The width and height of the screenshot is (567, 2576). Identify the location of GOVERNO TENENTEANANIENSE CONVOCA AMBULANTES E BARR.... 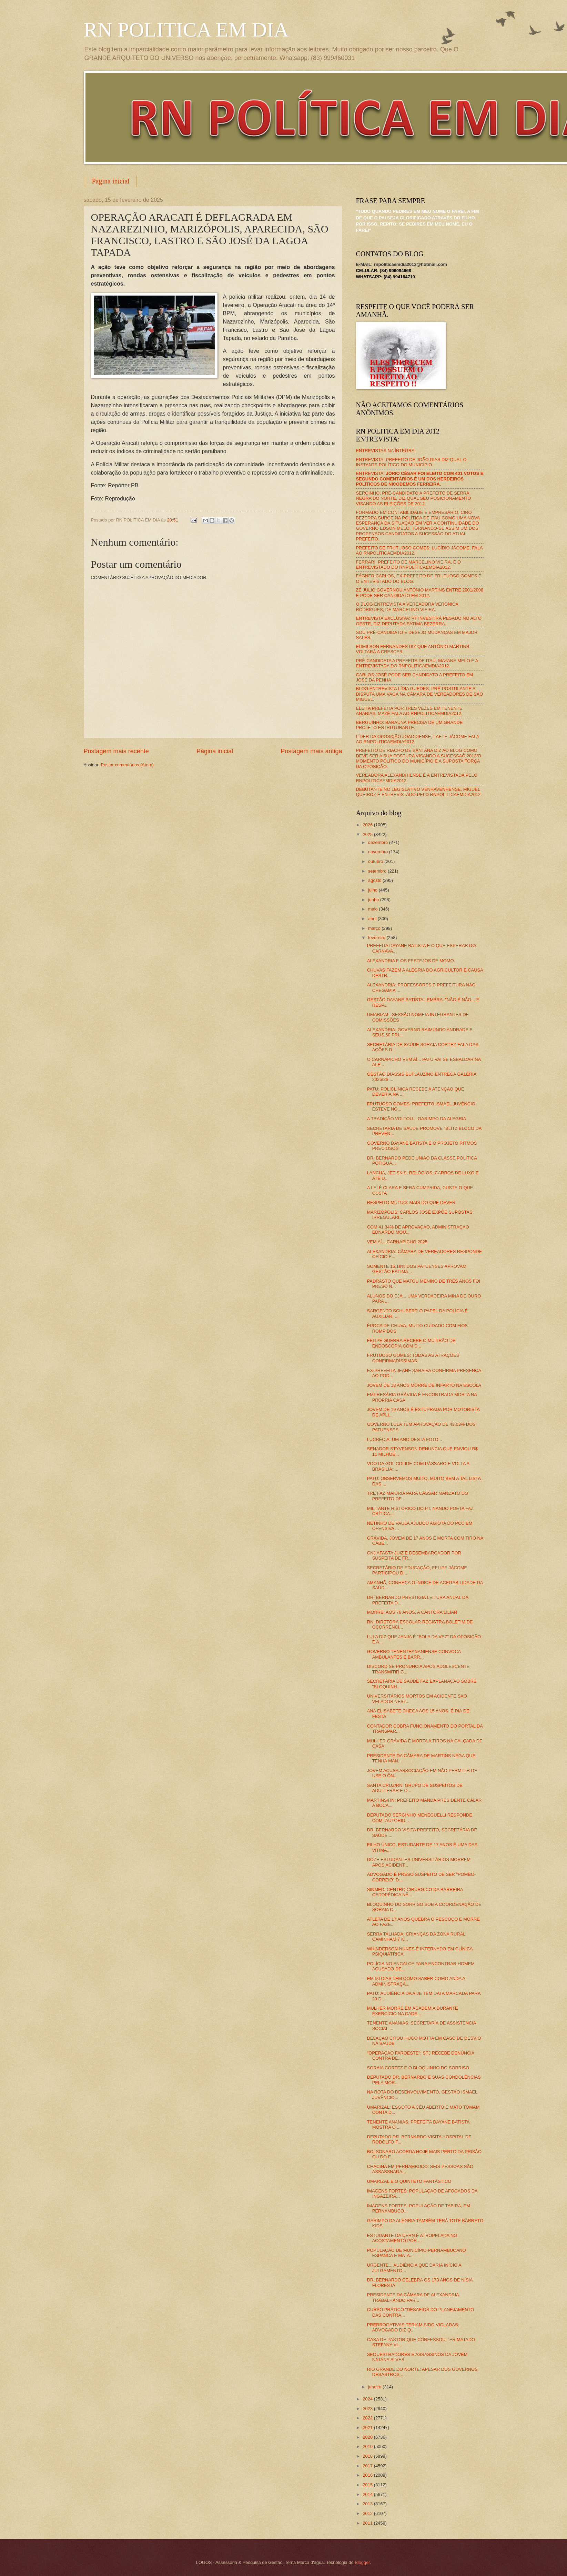
(414, 1654).